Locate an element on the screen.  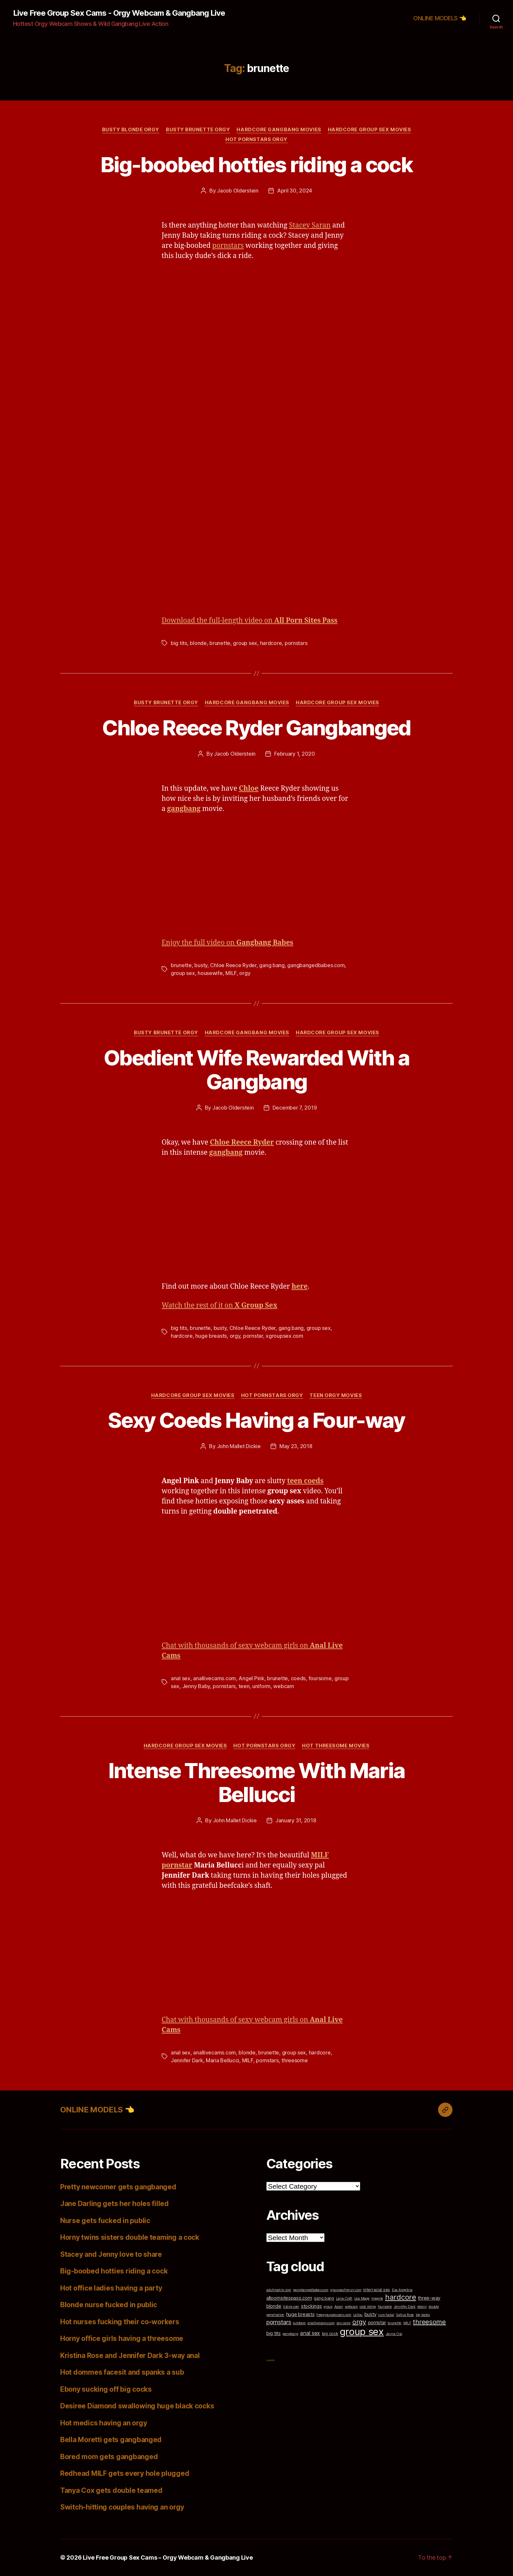
February 1, 2020 is located at coordinates (294, 753).